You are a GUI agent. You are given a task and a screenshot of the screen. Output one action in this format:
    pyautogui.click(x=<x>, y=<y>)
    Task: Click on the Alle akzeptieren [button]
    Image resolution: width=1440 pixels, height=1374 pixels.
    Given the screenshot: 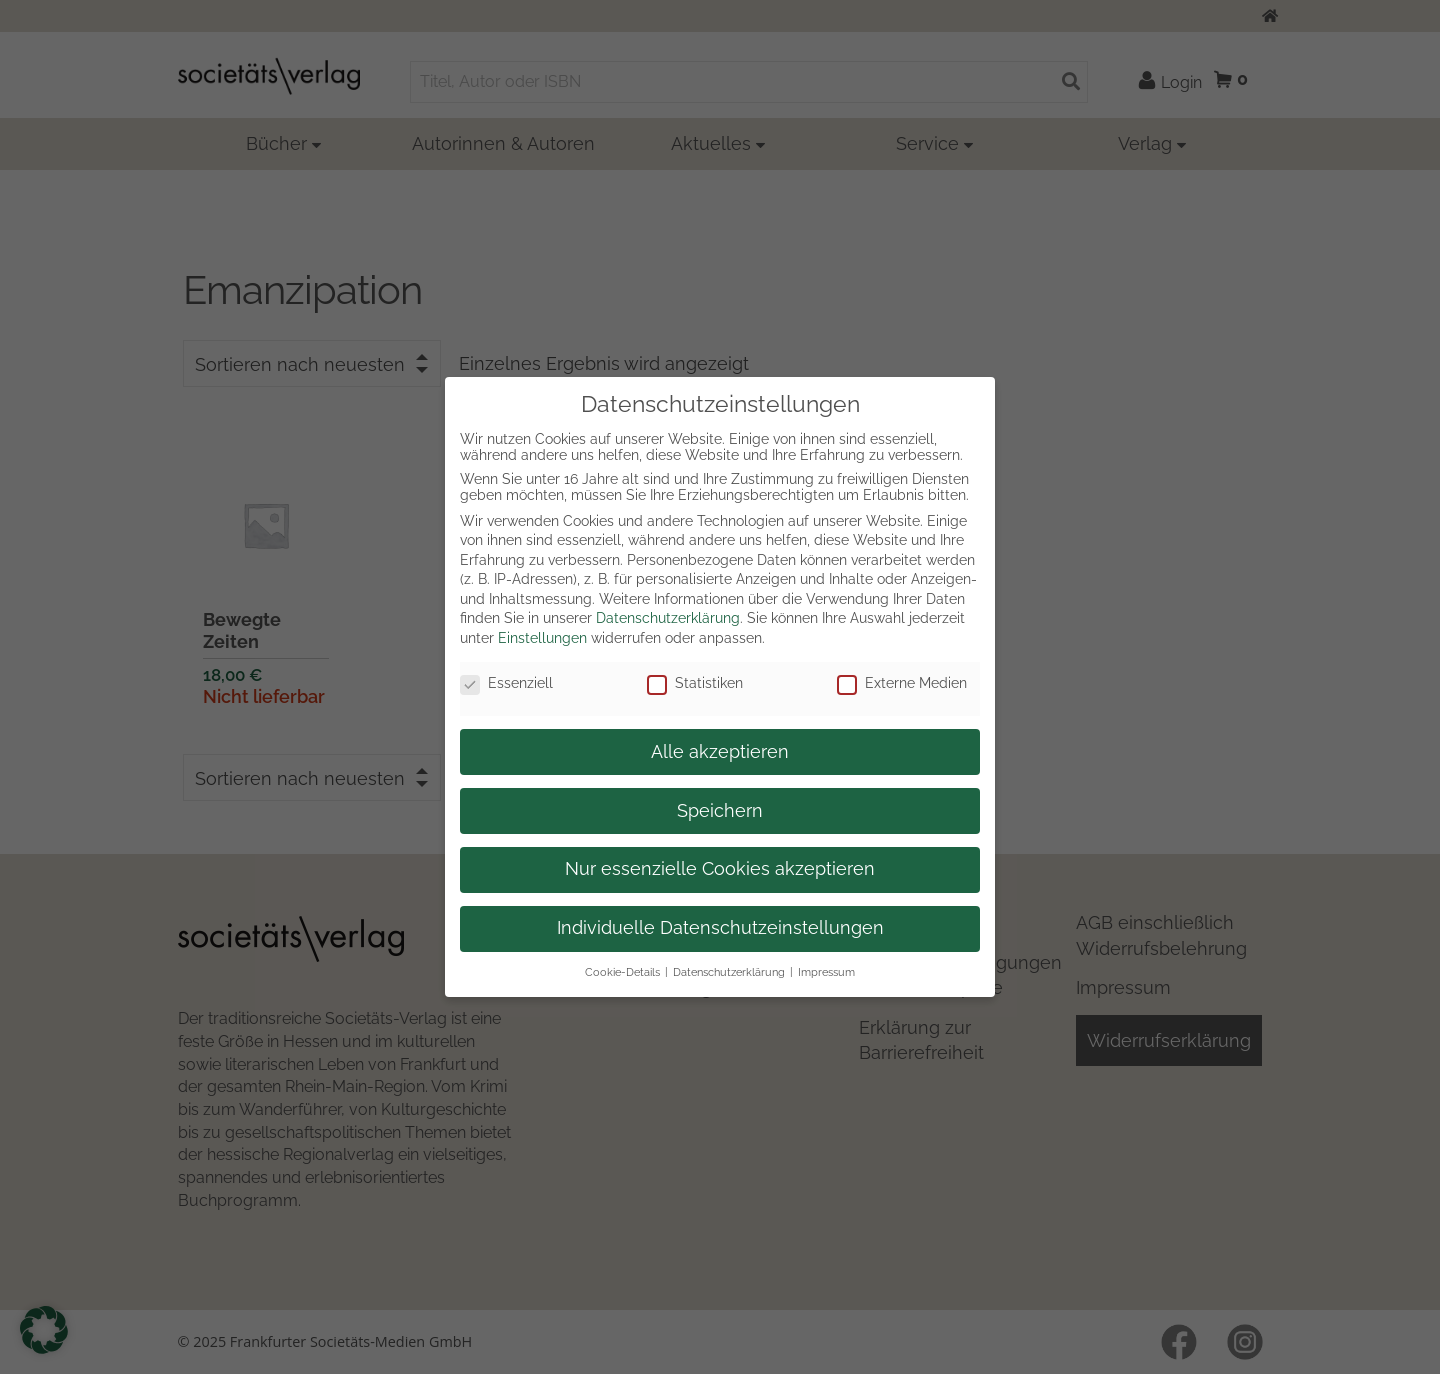 What is the action you would take?
    pyautogui.click(x=720, y=752)
    